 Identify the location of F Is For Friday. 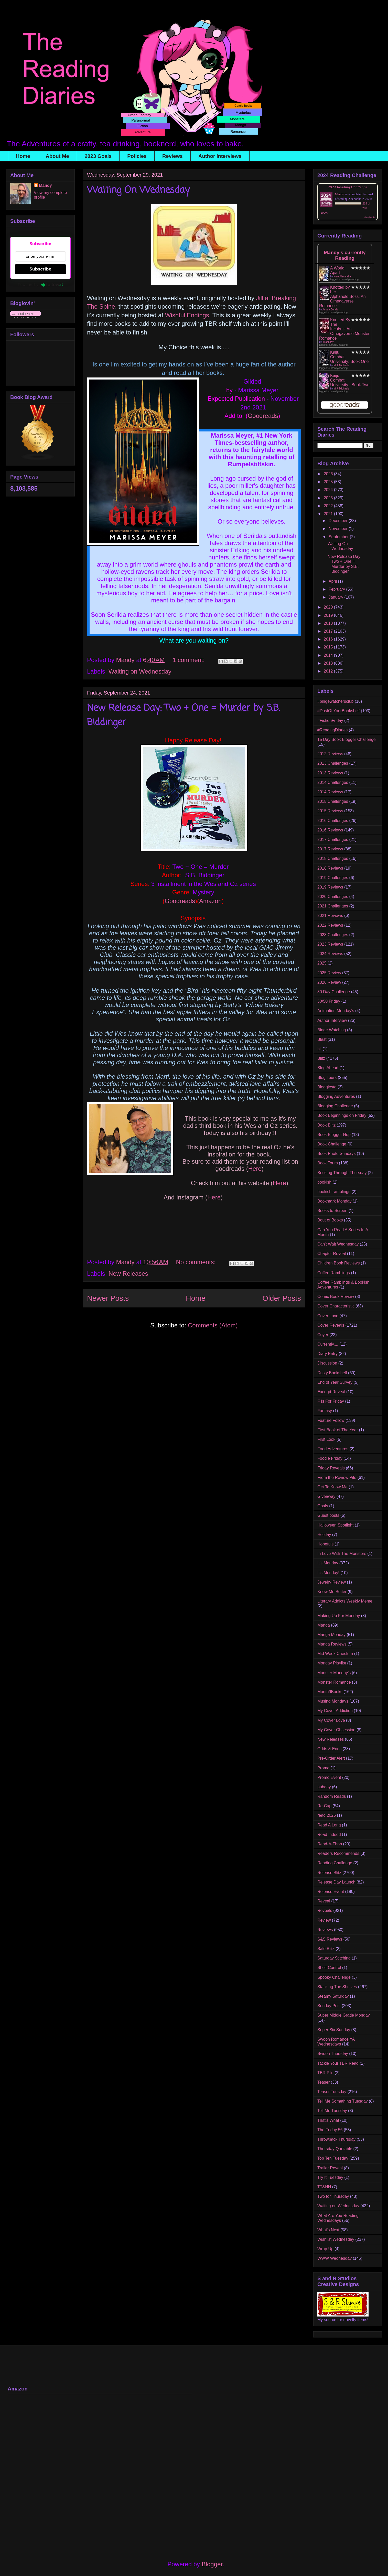
(330, 1401).